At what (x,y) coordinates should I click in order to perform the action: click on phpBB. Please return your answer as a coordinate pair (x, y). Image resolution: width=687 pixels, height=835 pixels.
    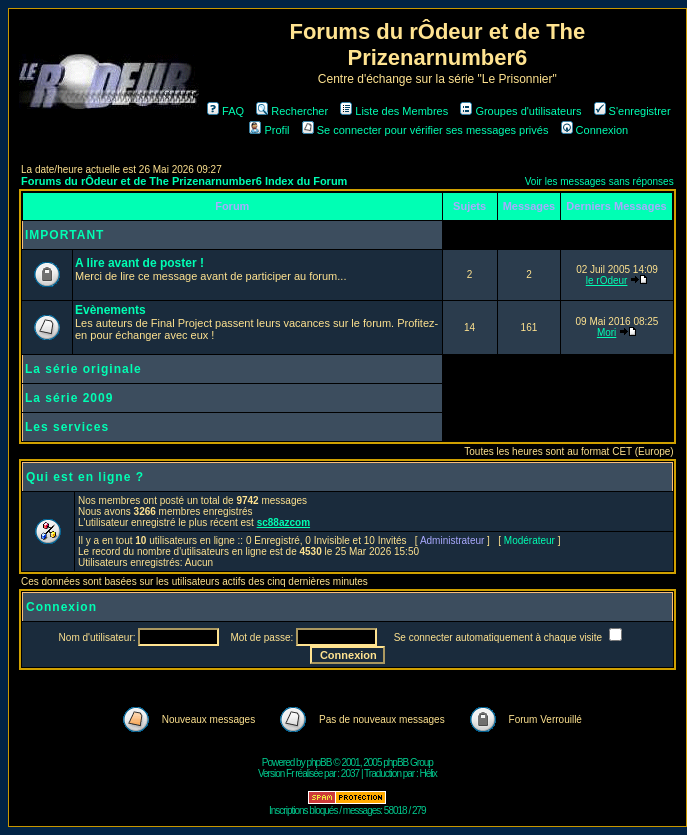
    Looking at the image, I should click on (318, 762).